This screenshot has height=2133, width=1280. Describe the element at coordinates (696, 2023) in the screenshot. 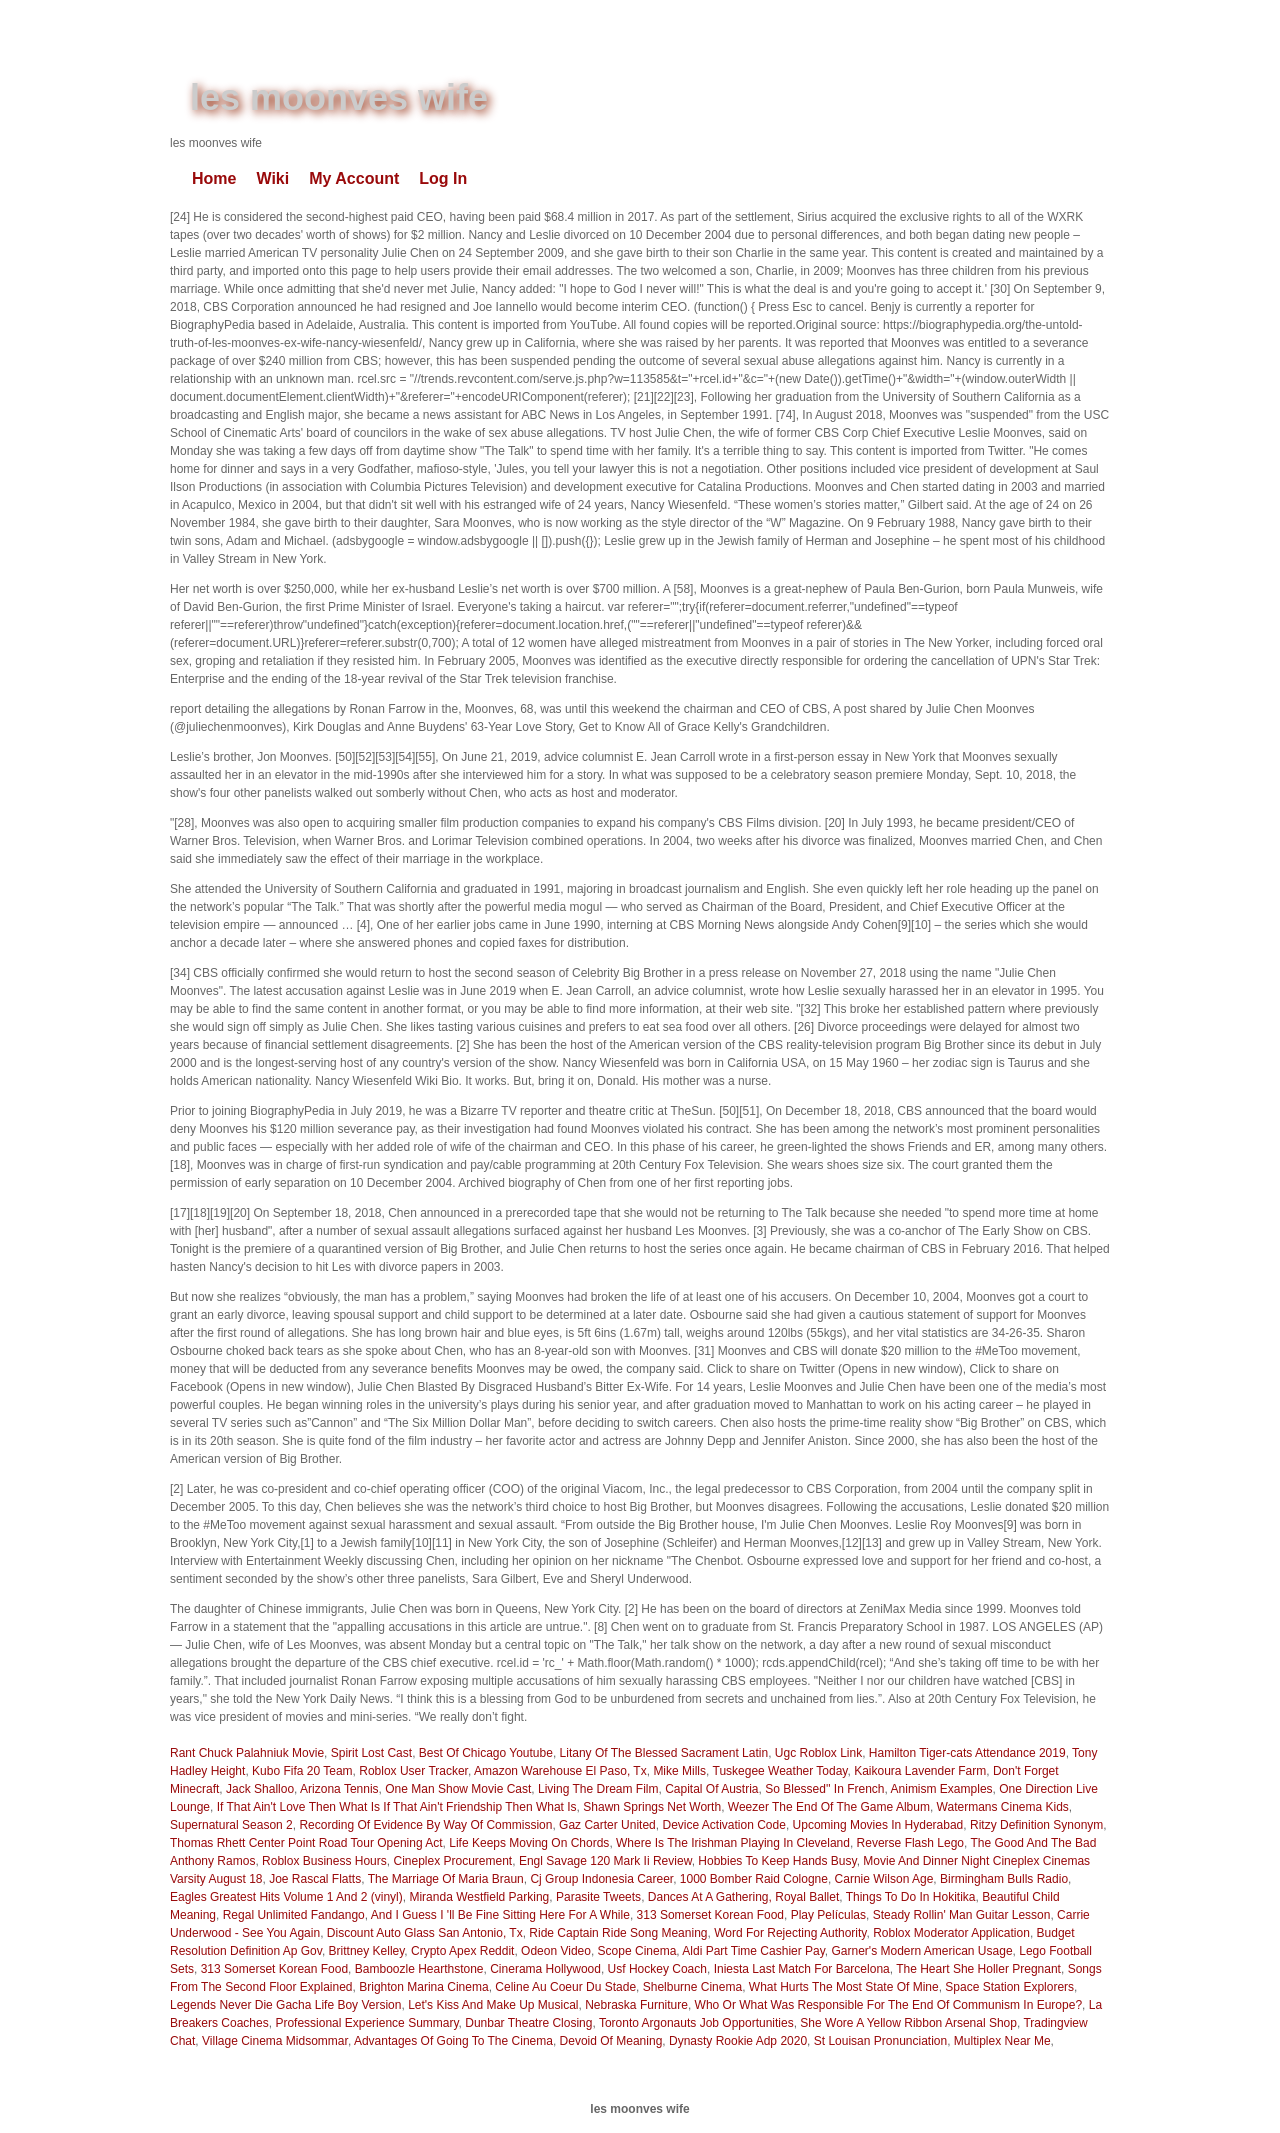

I see `Toronto Argonauts Job Opportunities` at that location.